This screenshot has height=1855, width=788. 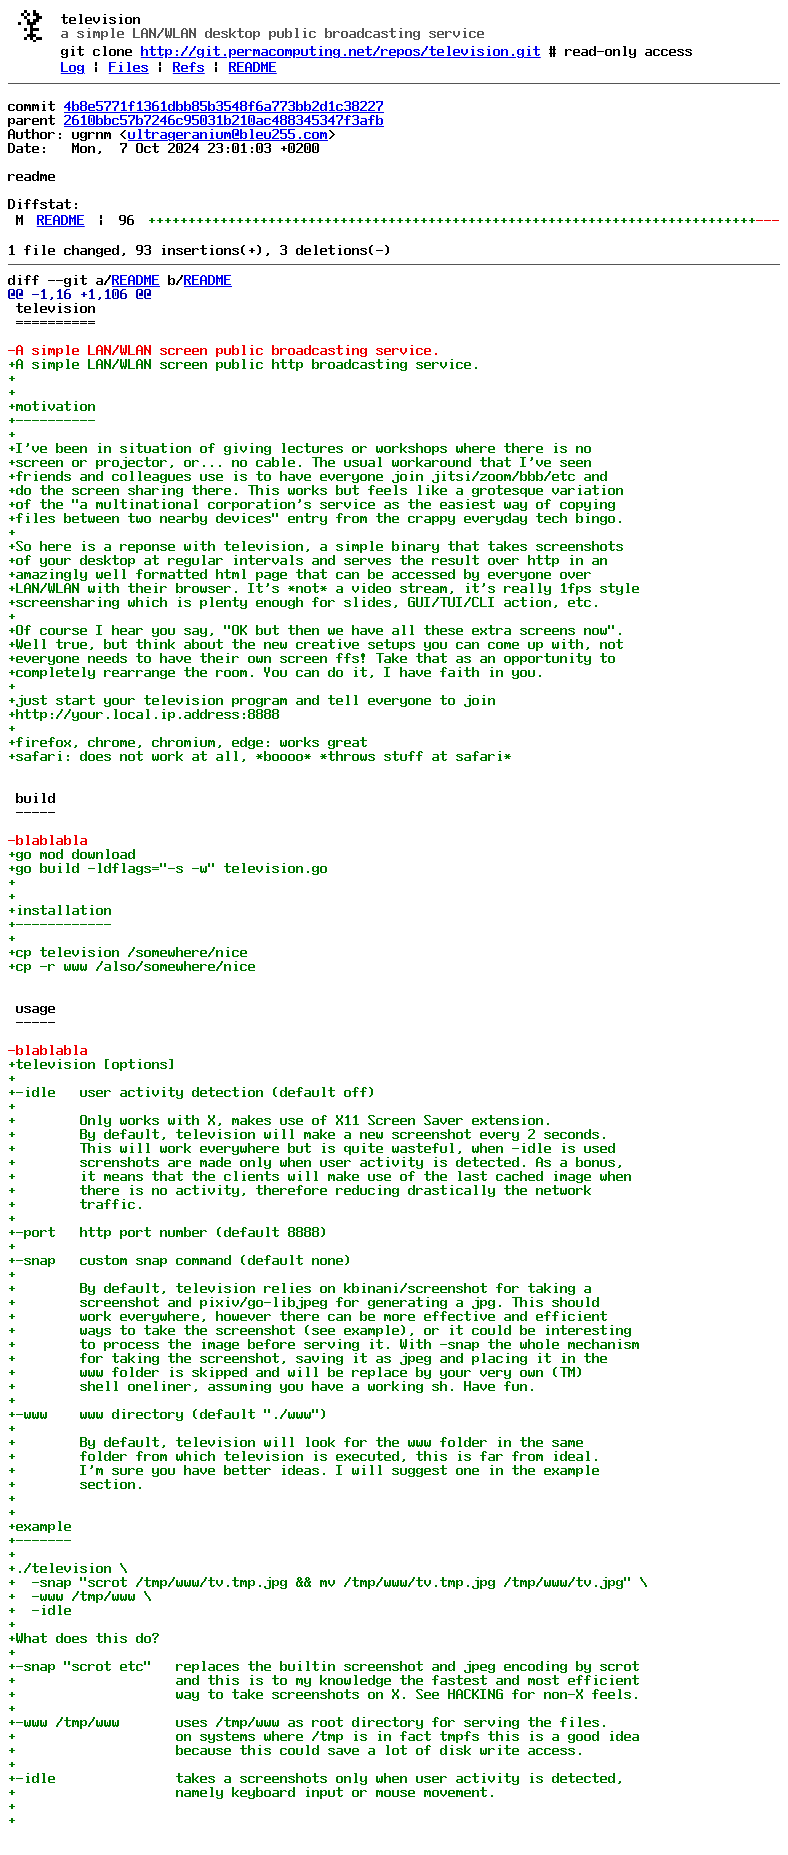 What do you see at coordinates (256, 700) in the screenshot?
I see `+just start your television program and tell everyone to join` at bounding box center [256, 700].